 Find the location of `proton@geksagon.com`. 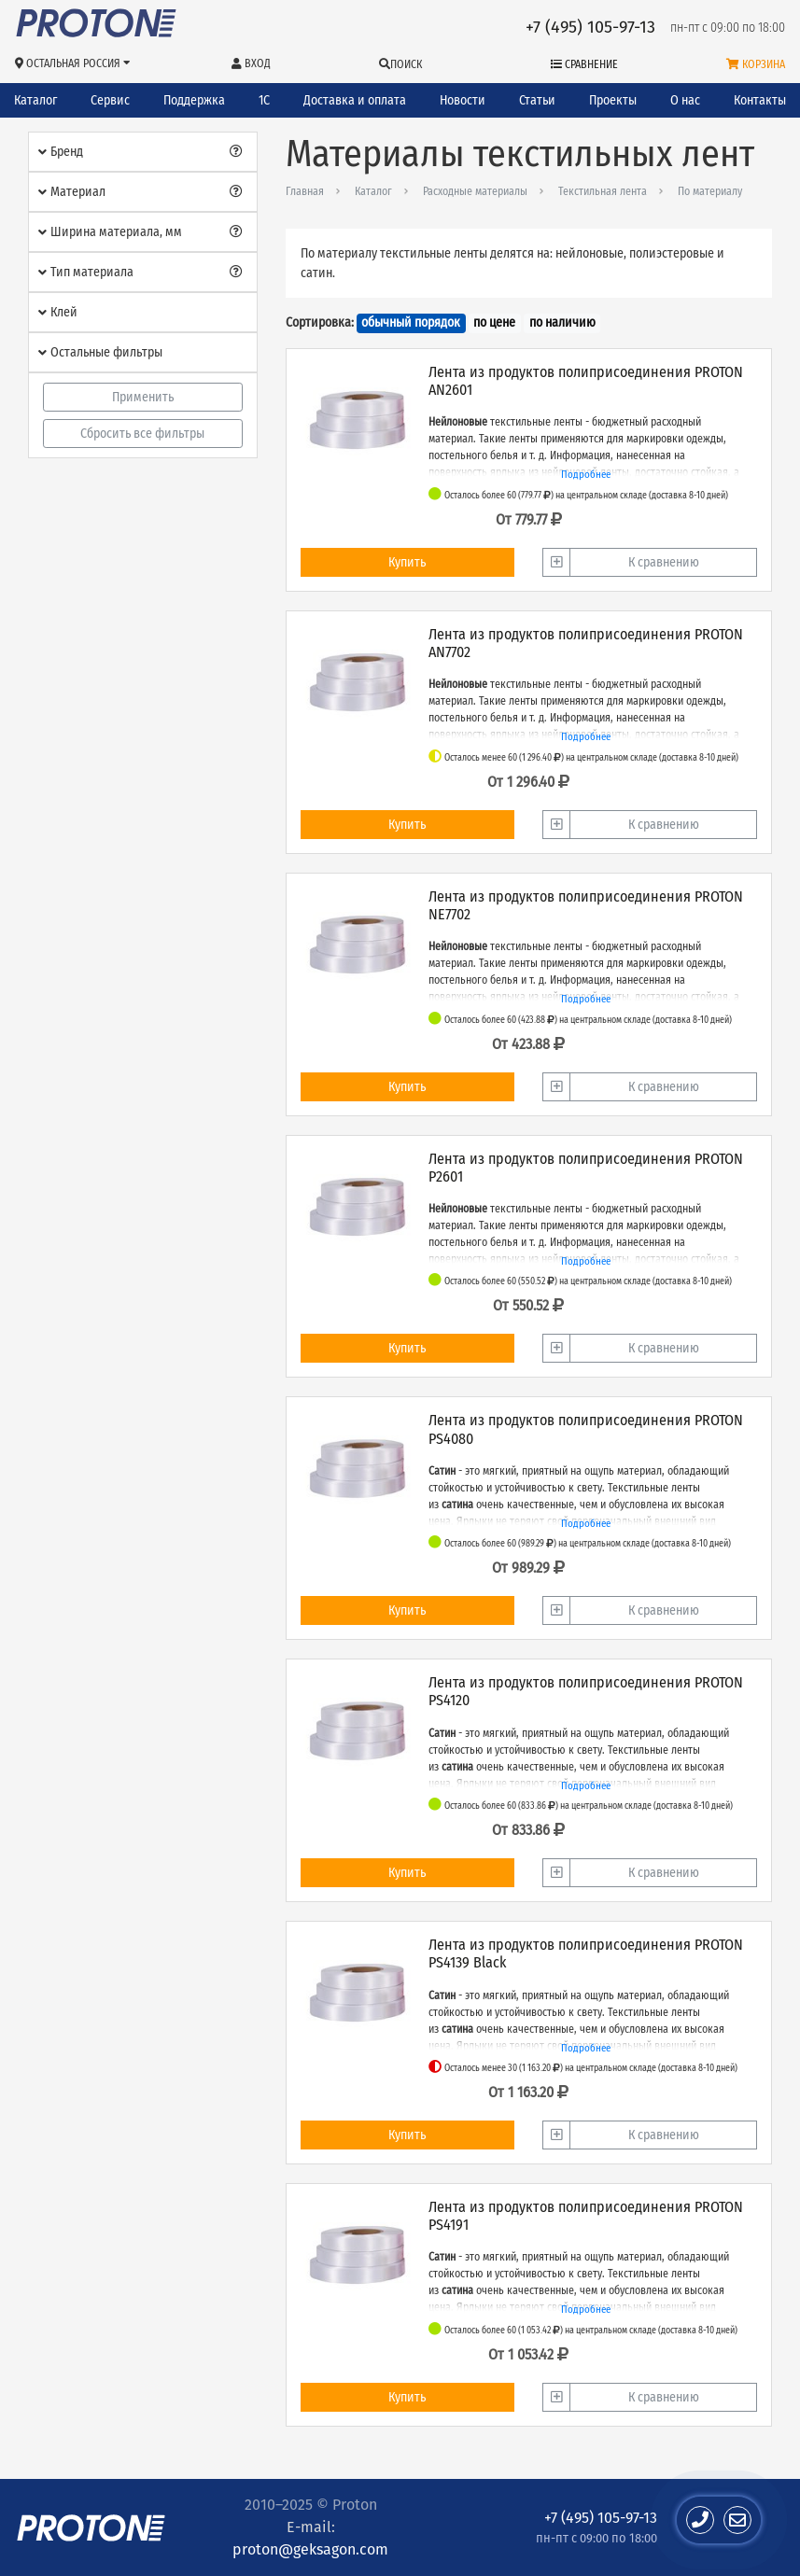

proton@geksagon.com is located at coordinates (310, 2549).